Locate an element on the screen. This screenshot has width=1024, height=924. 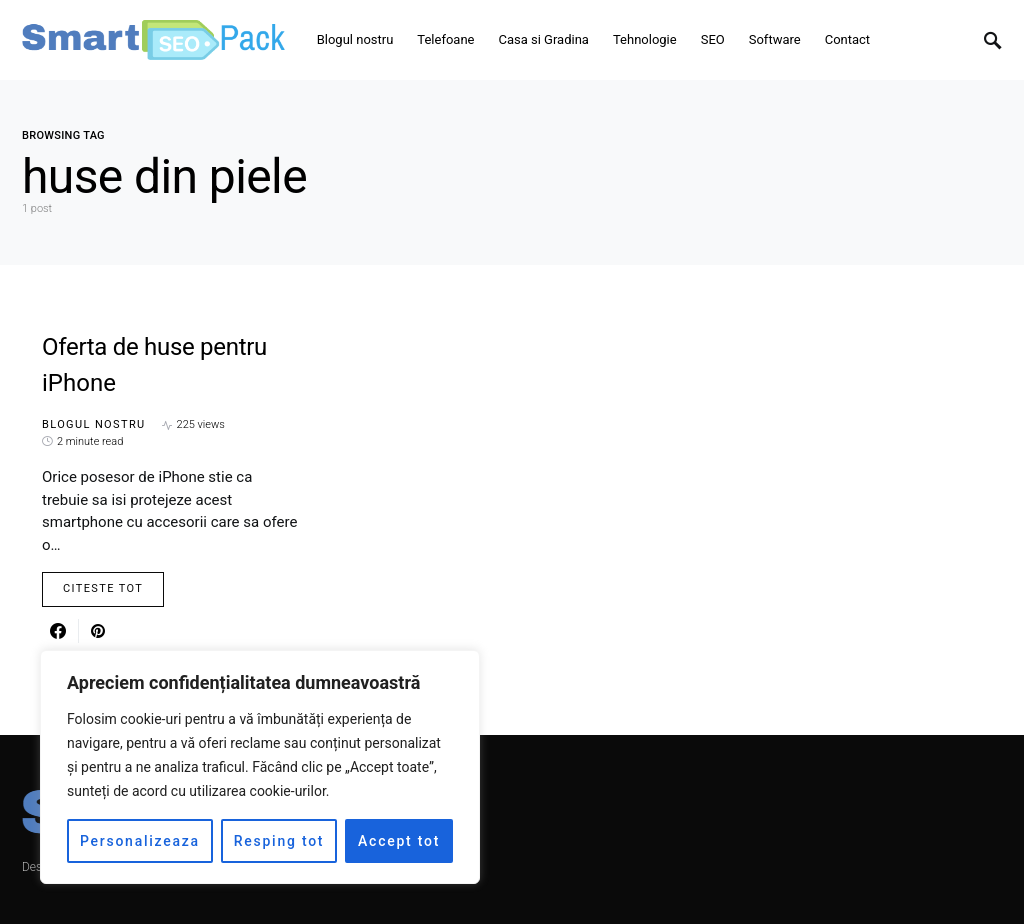
Resping tot is located at coordinates (279, 841).